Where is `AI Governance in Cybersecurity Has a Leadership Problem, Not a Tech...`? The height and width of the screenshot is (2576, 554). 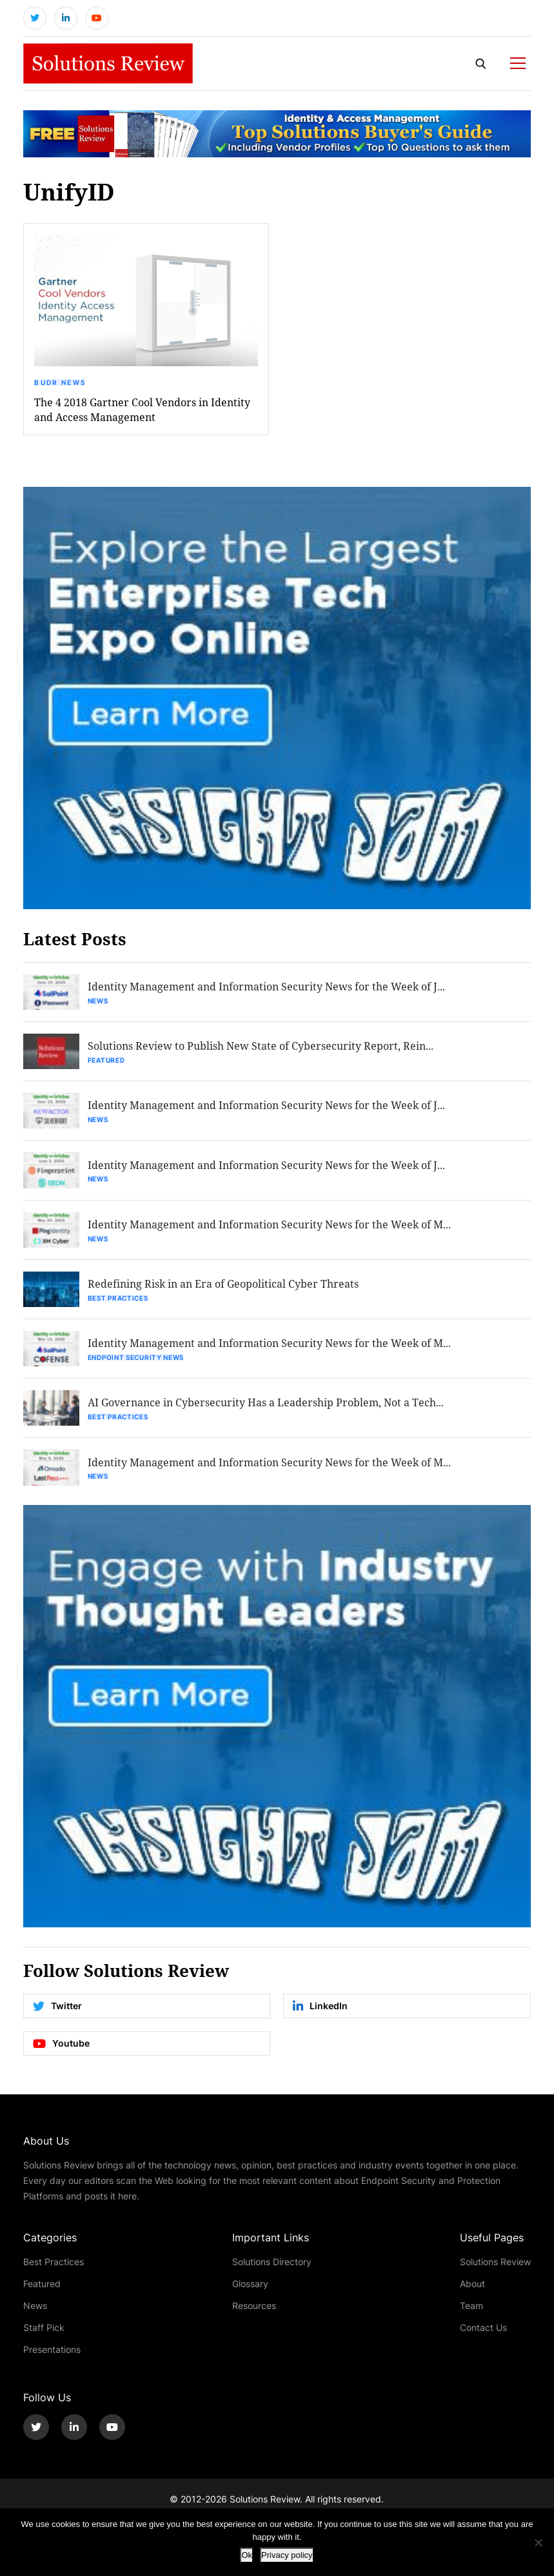 AI Governance in Cybersecurity Has a Leadership Problem, Not a Tech... is located at coordinates (266, 1408).